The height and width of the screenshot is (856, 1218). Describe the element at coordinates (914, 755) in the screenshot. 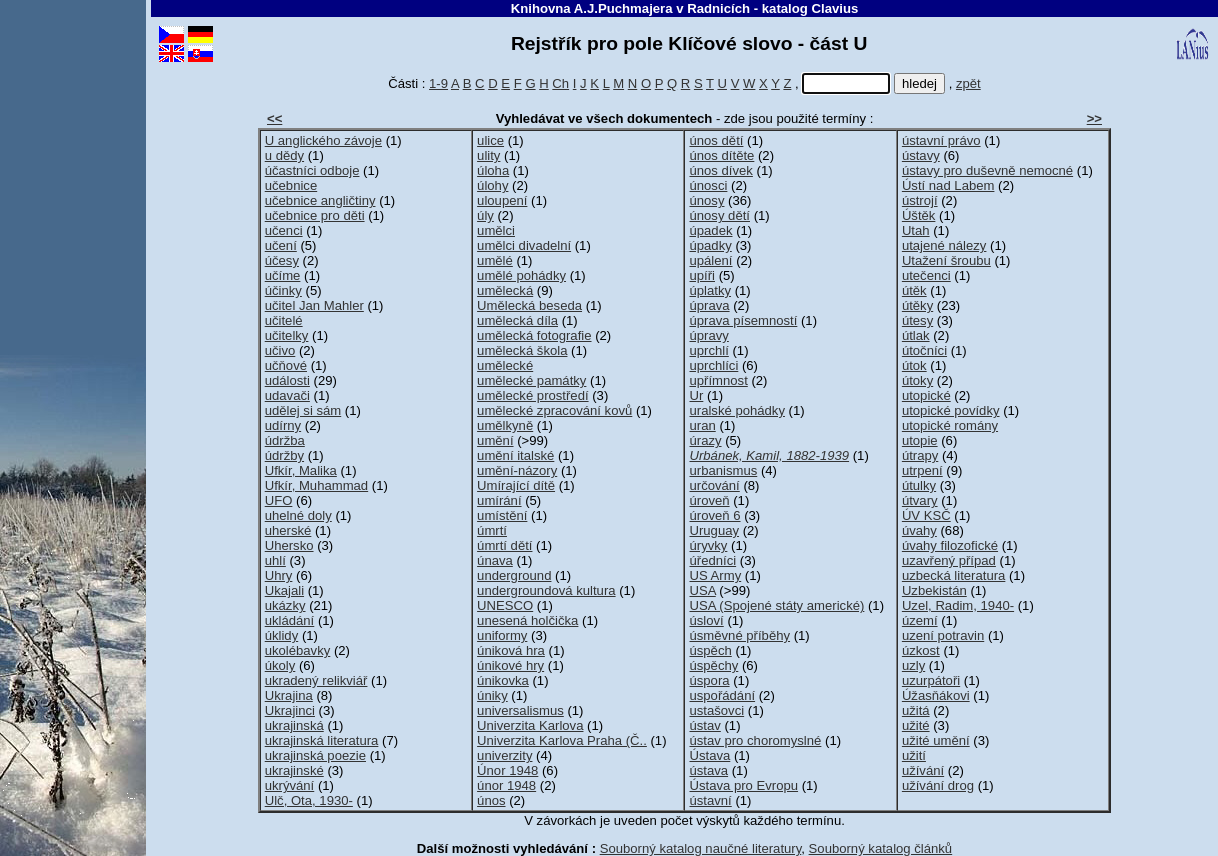

I see `užití` at that location.